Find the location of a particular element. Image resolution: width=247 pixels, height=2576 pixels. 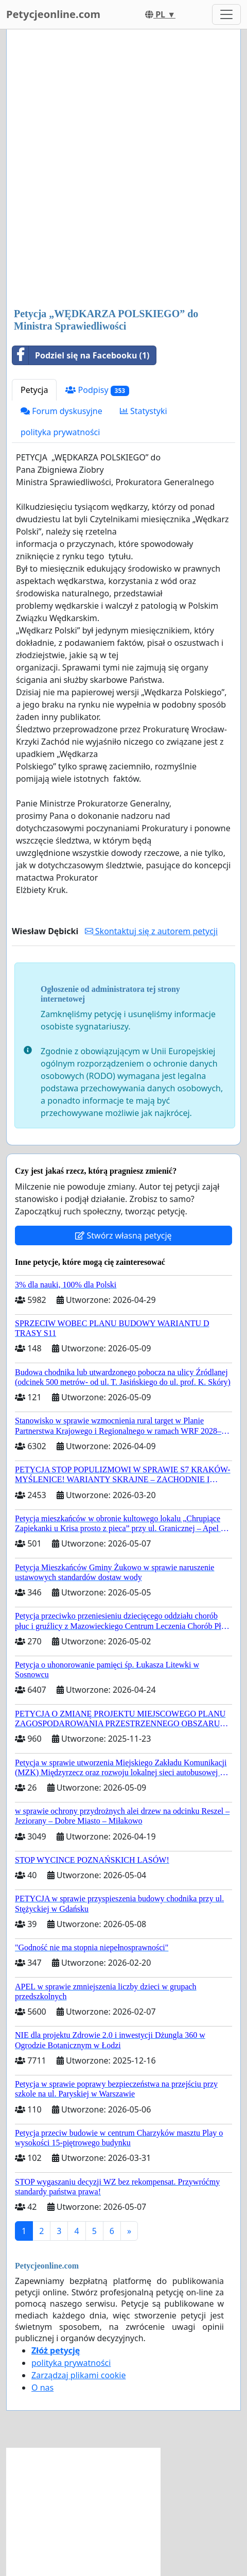

polityka prywatności is located at coordinates (60, 432).